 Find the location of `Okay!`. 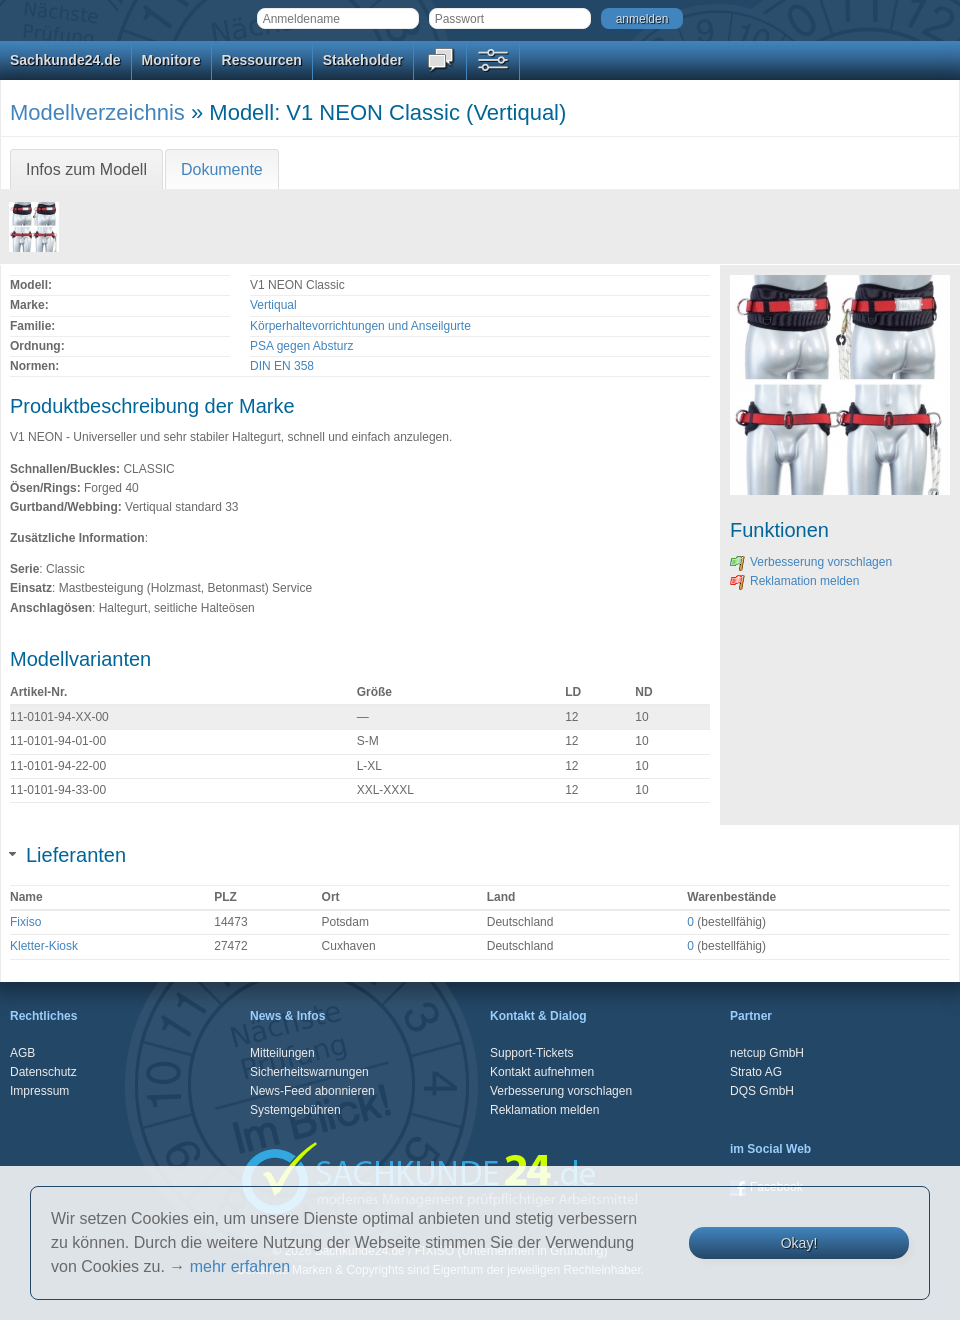

Okay! is located at coordinates (799, 1243).